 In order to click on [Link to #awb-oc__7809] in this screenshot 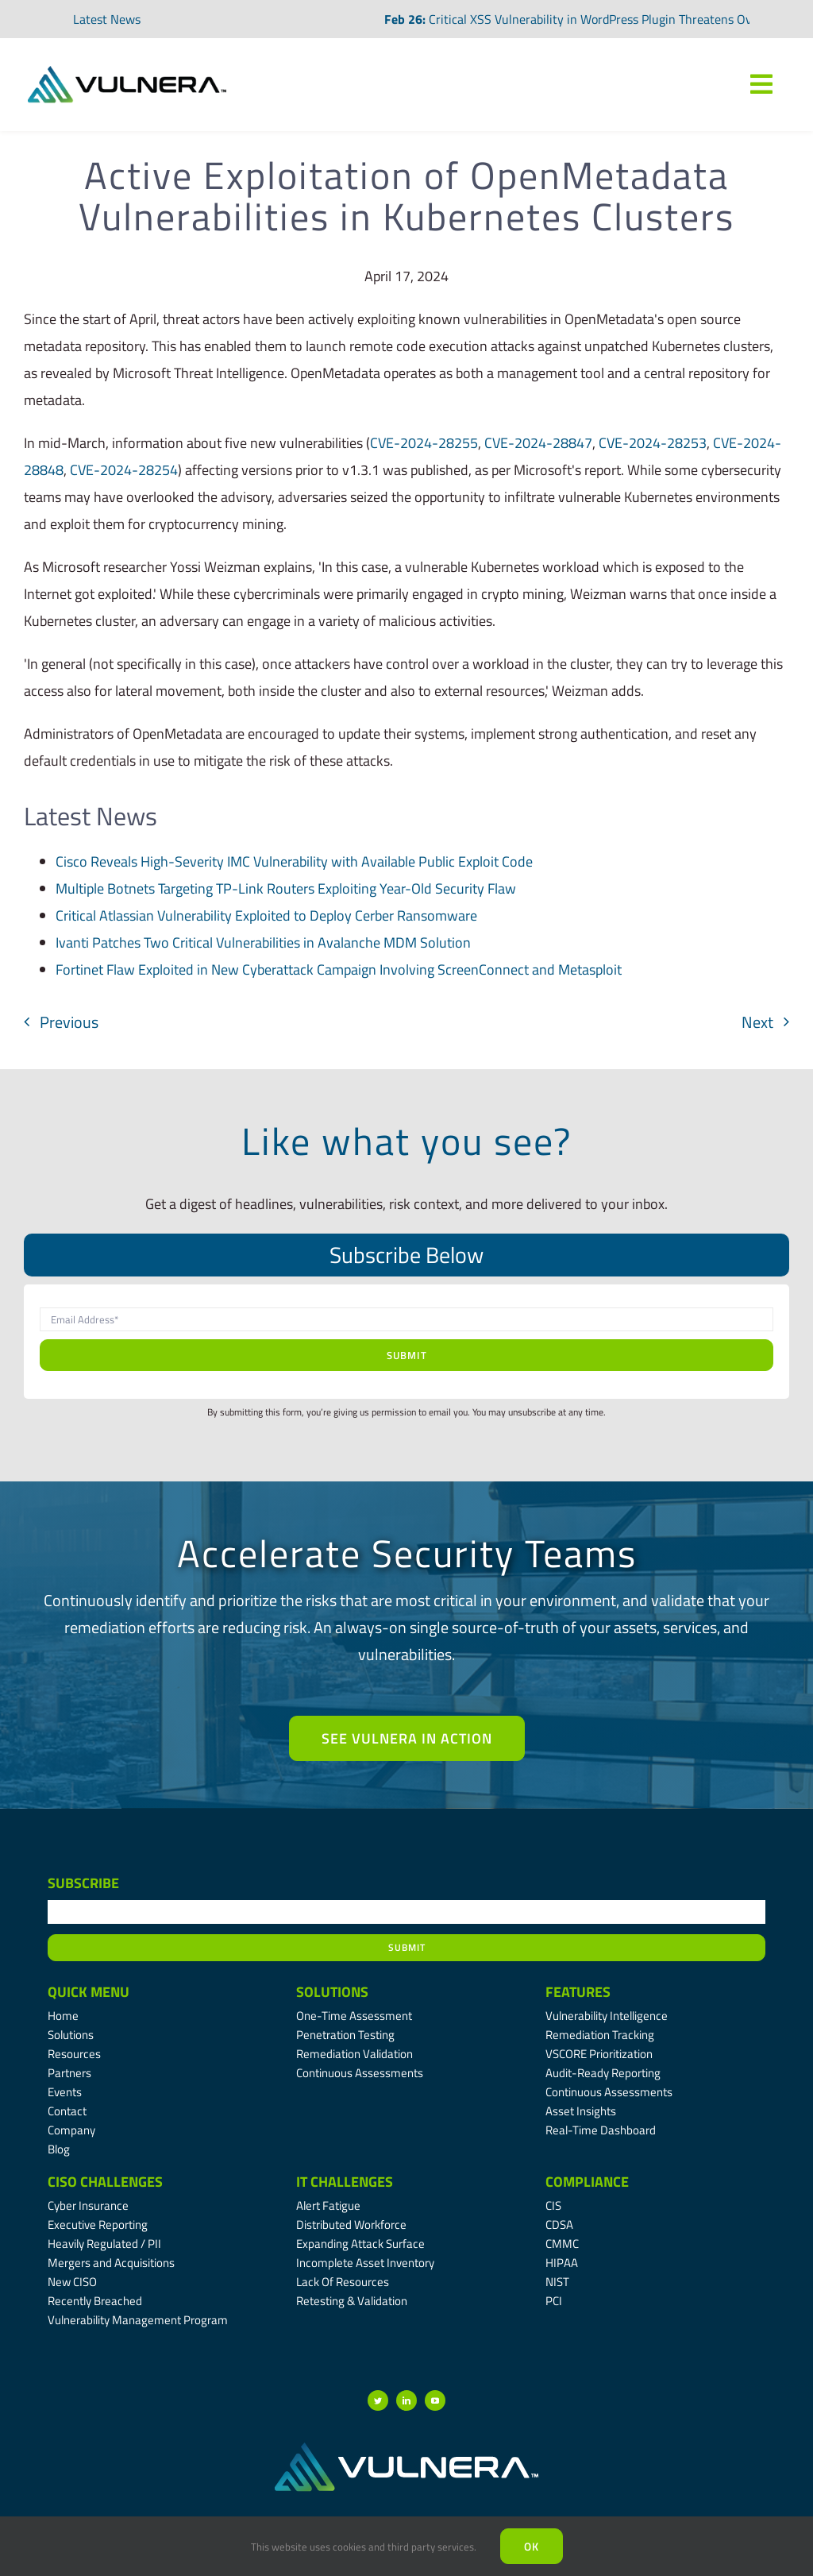, I will do `click(761, 84)`.